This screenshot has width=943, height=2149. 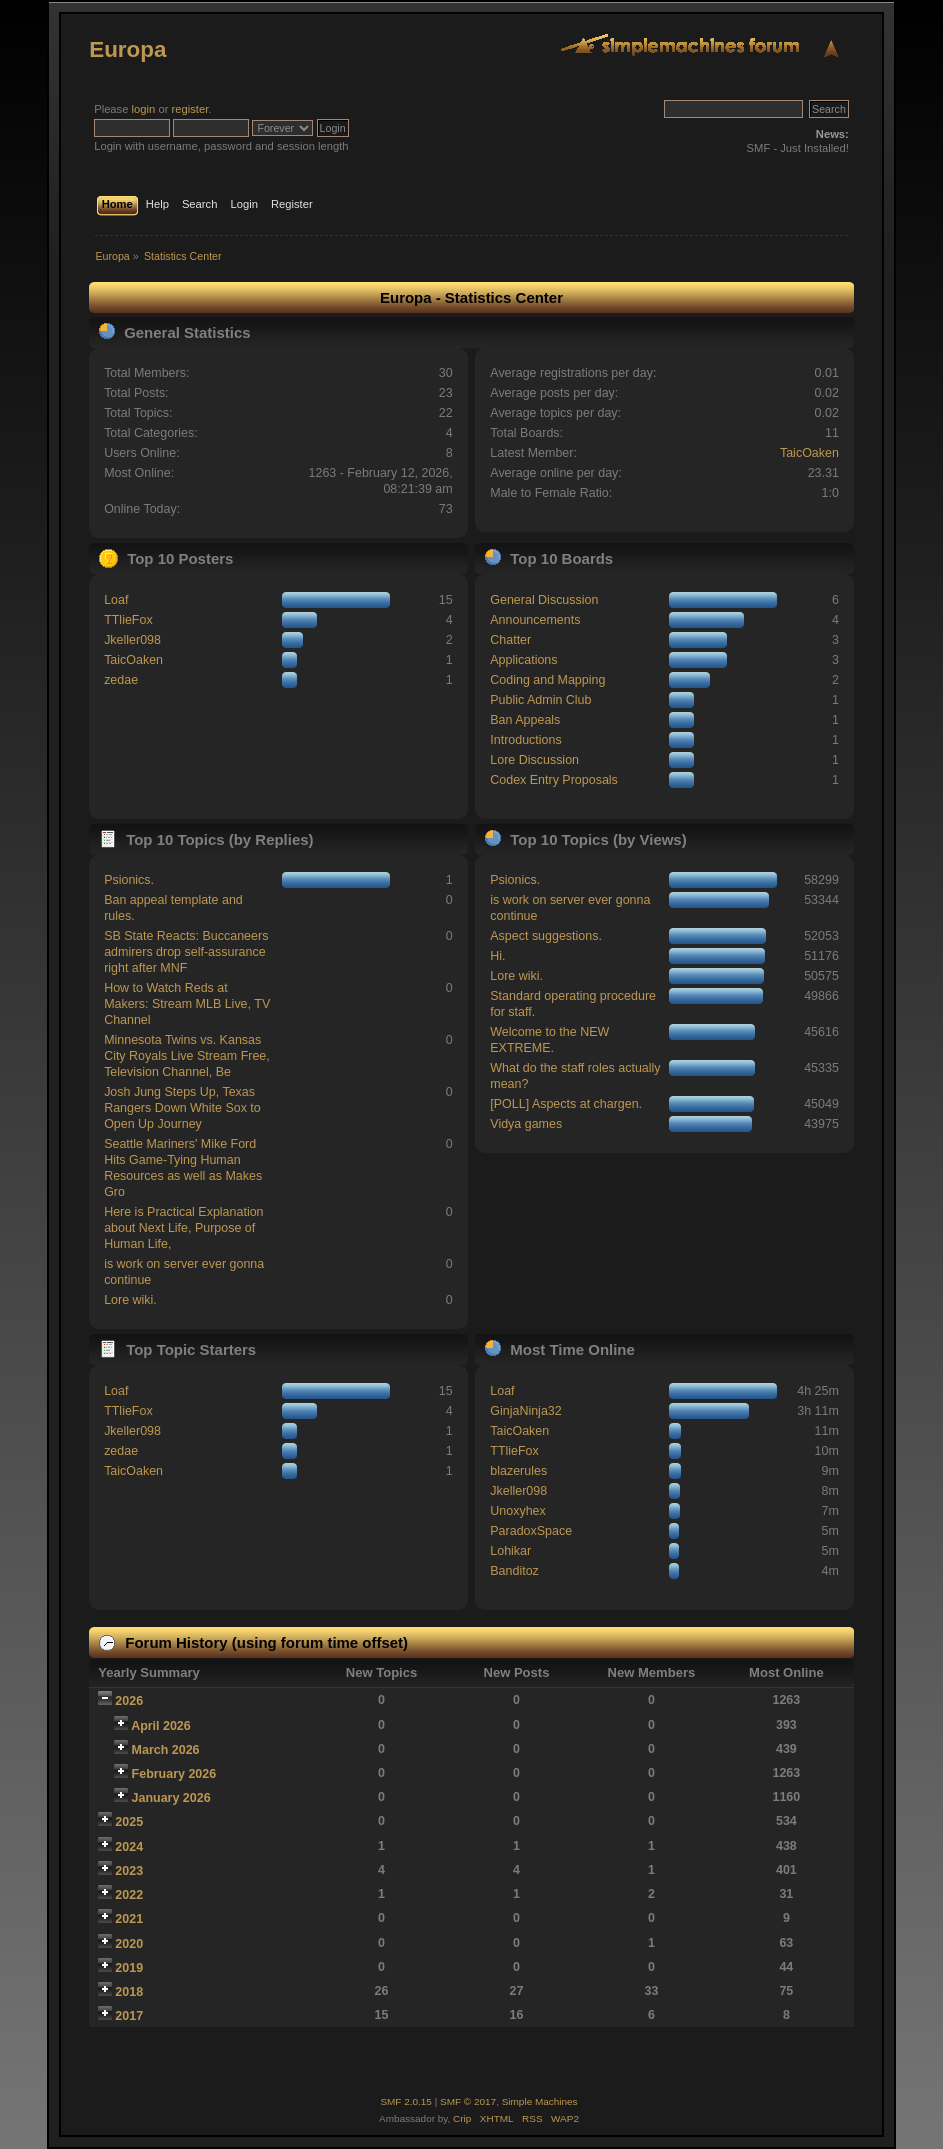 I want to click on SMF © 2017, so click(x=468, y=2101).